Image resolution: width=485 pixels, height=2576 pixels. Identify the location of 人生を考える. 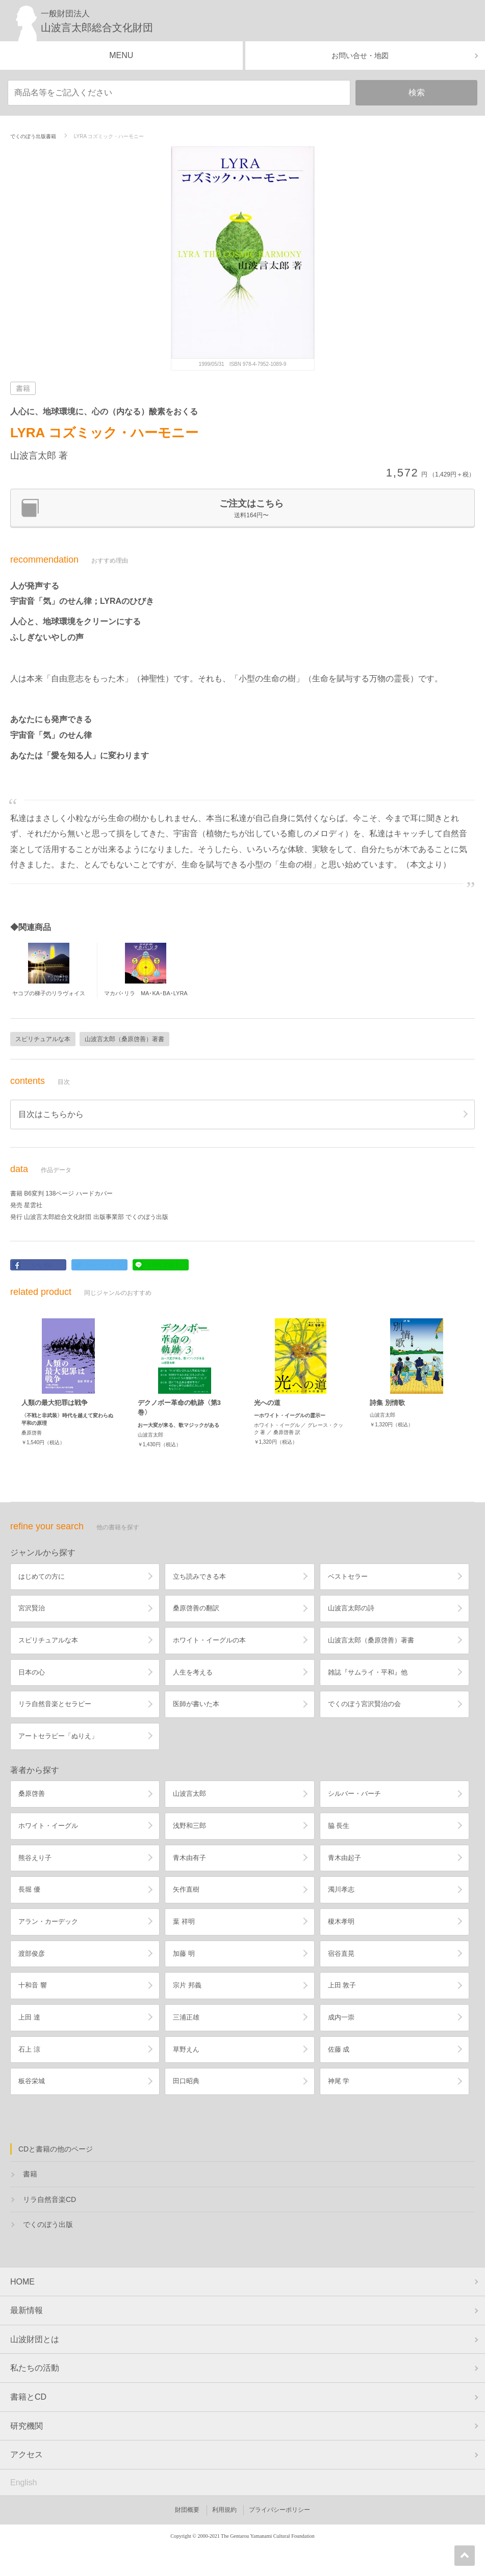
(193, 1672).